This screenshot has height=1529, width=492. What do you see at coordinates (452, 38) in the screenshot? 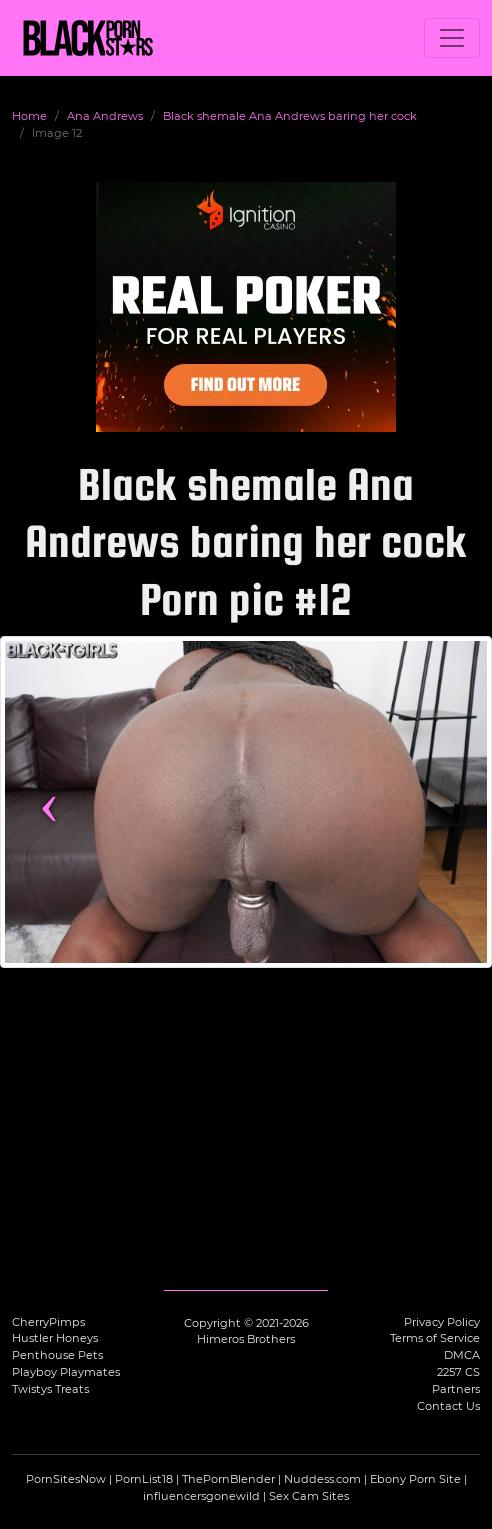
I see `[Toggle navigation]` at bounding box center [452, 38].